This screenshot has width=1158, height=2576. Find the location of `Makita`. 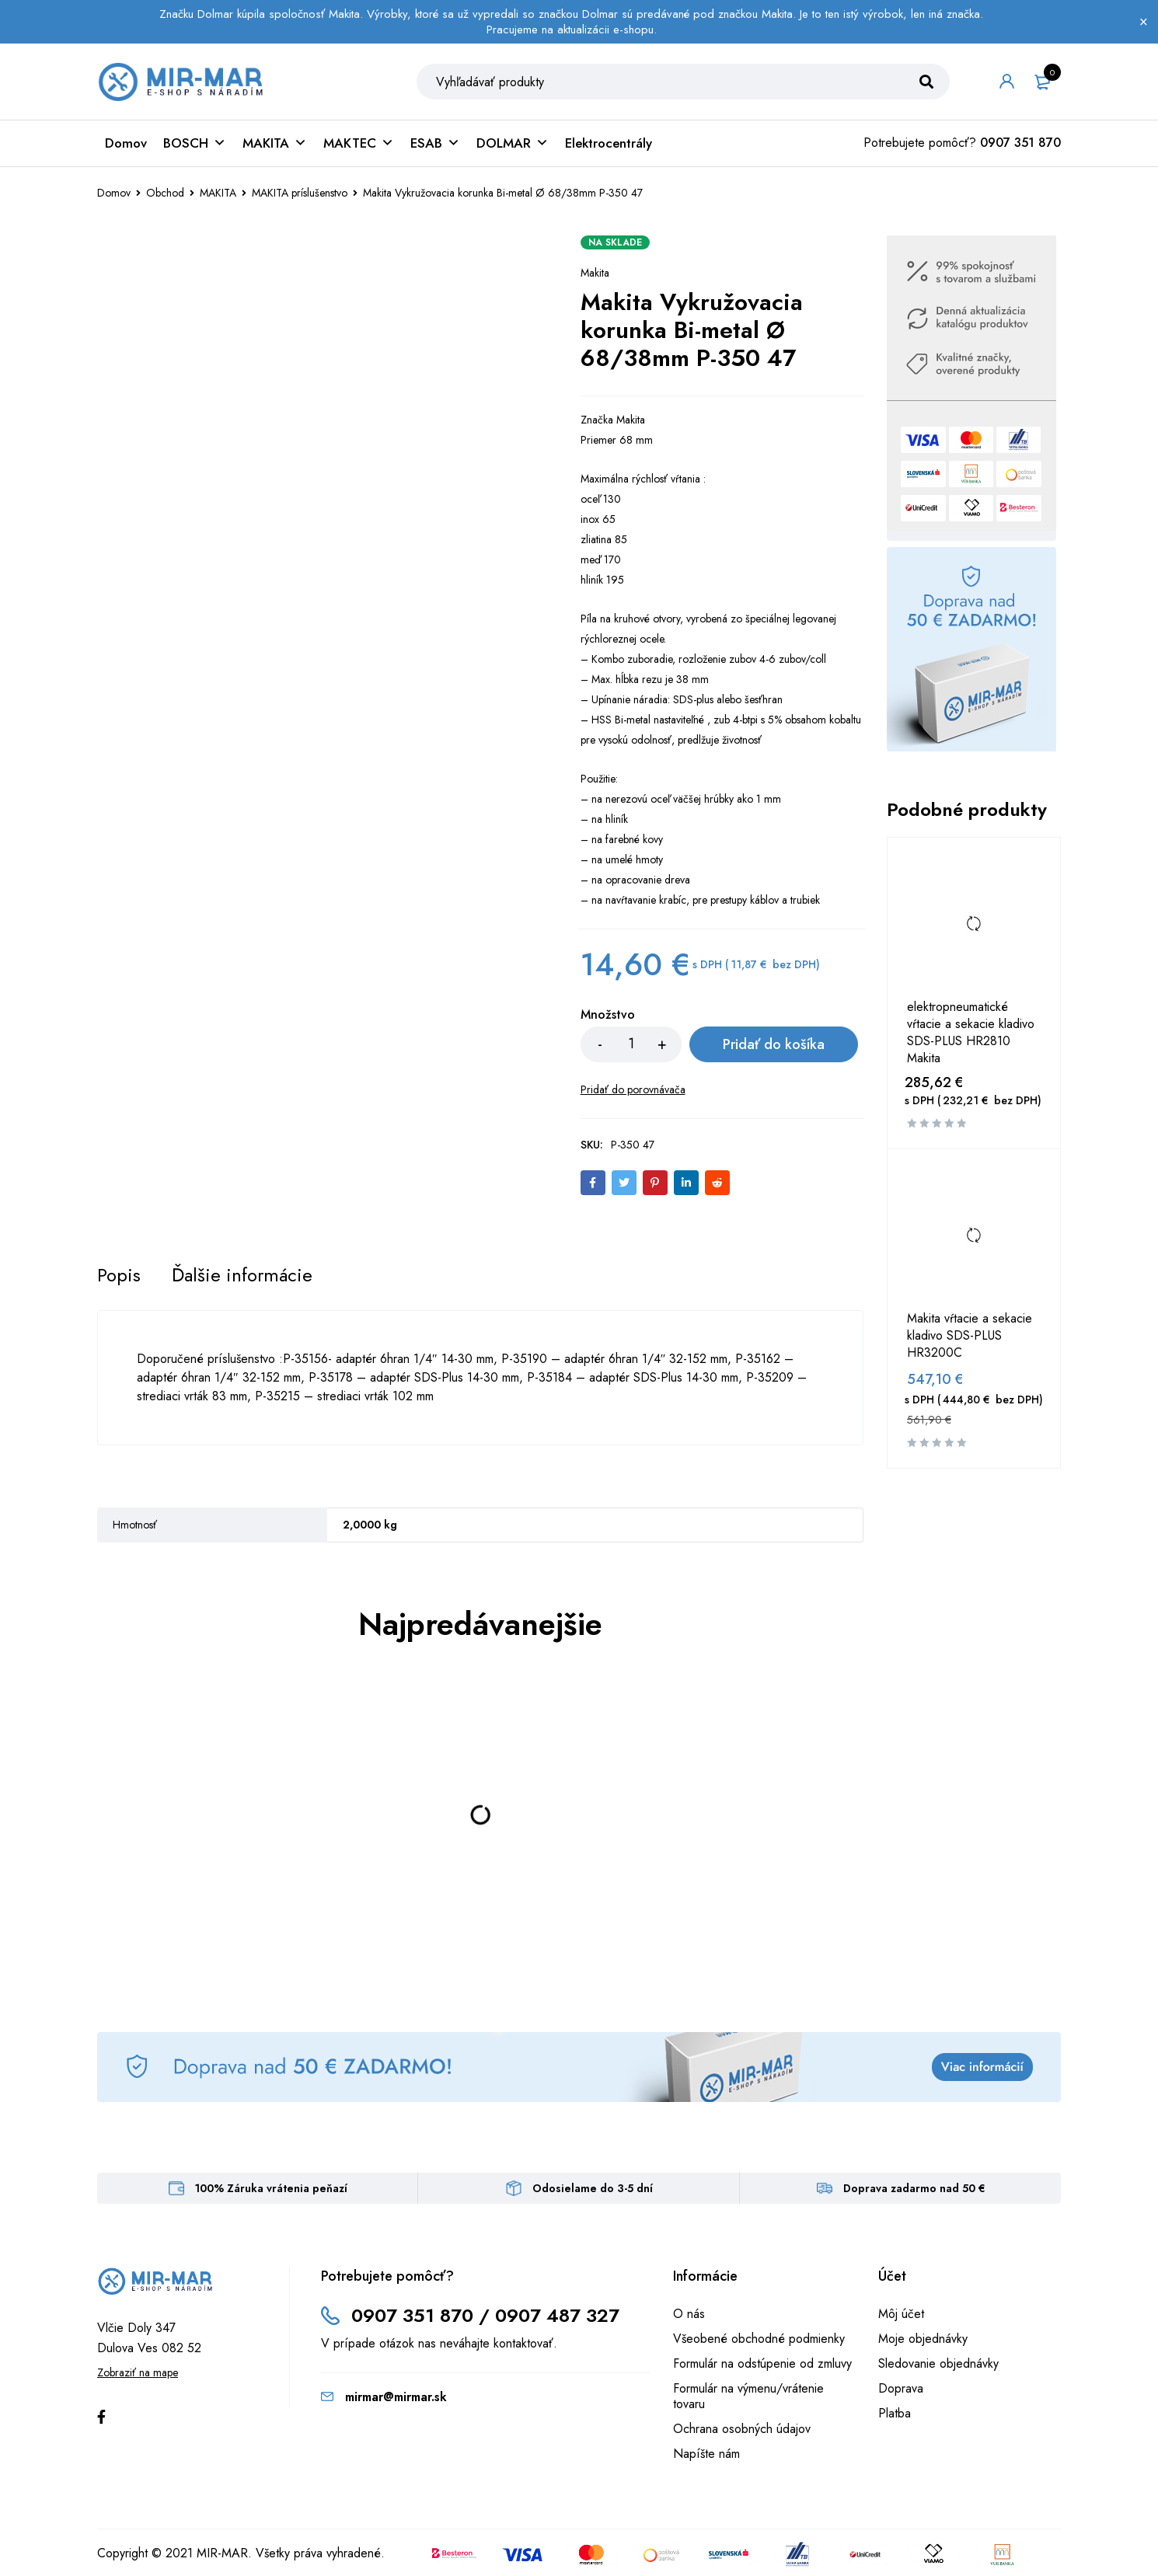

Makita is located at coordinates (595, 274).